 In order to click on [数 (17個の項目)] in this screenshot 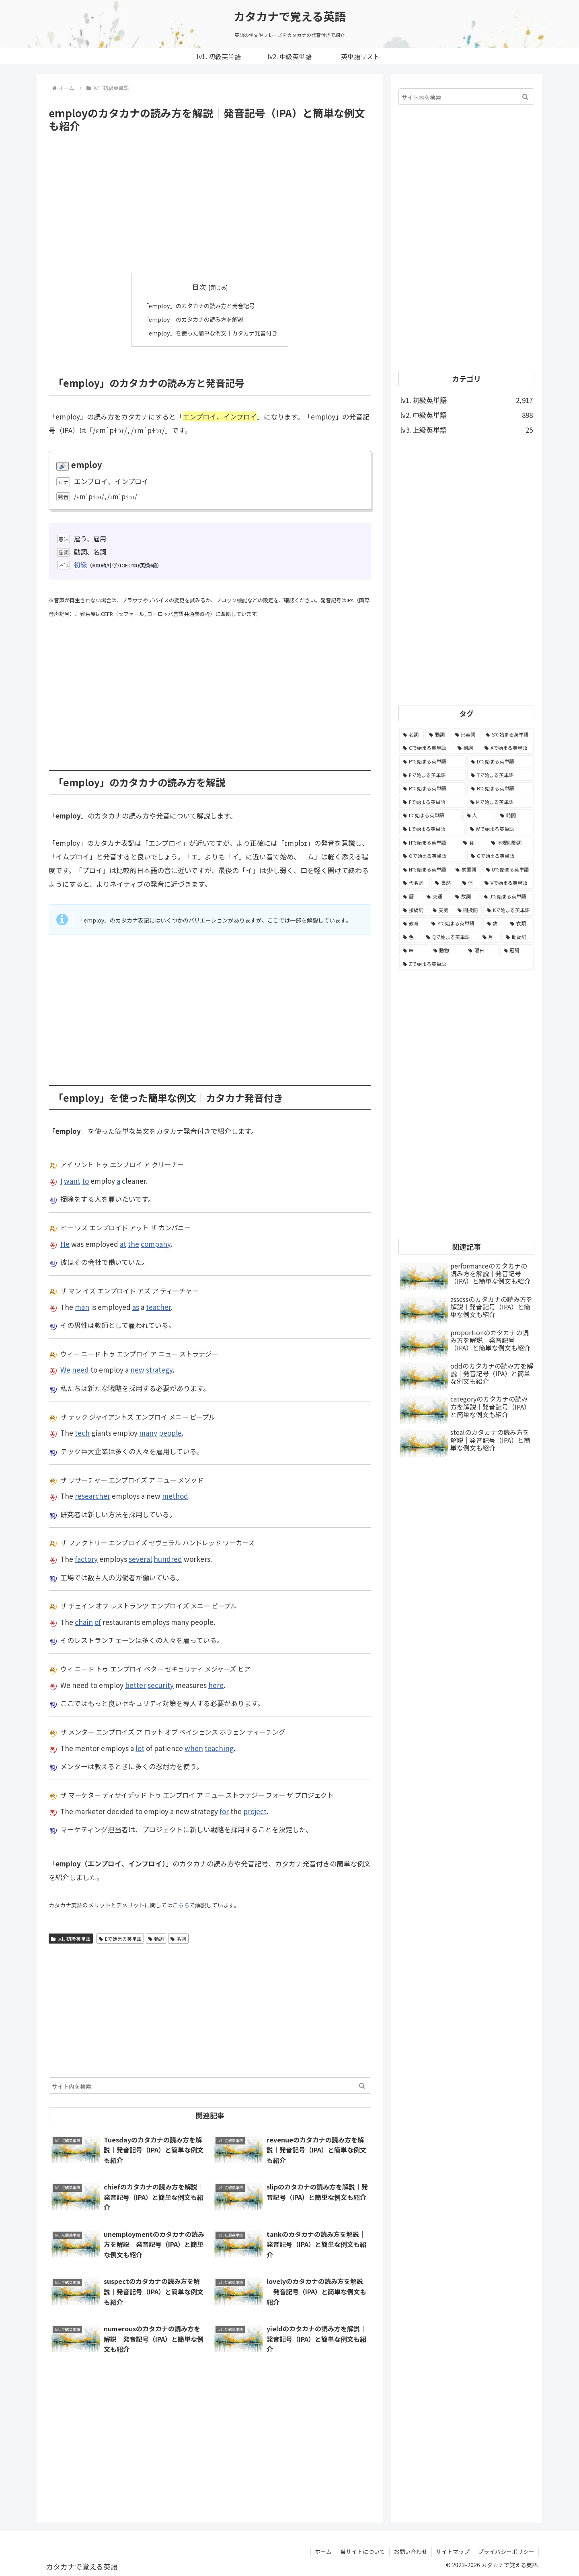, I will do `click(494, 923)`.